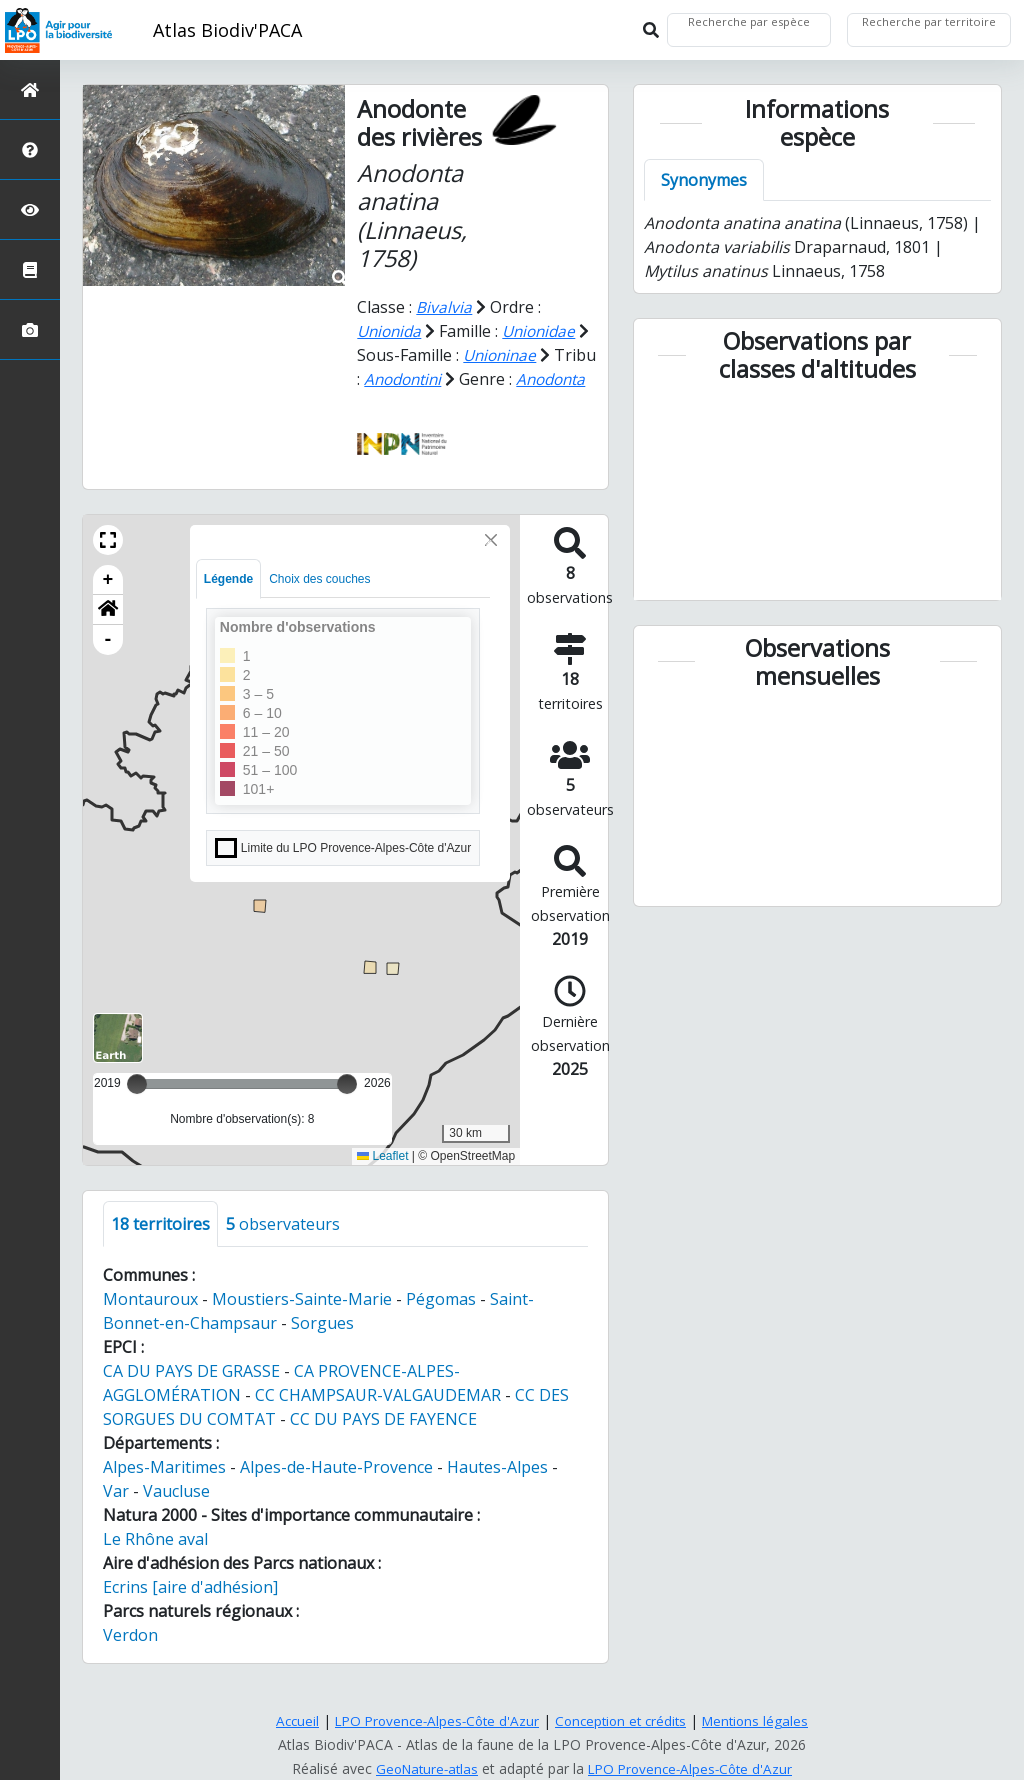 The width and height of the screenshot is (1024, 1780). What do you see at coordinates (287, 1720) in the screenshot?
I see `Accueil` at bounding box center [287, 1720].